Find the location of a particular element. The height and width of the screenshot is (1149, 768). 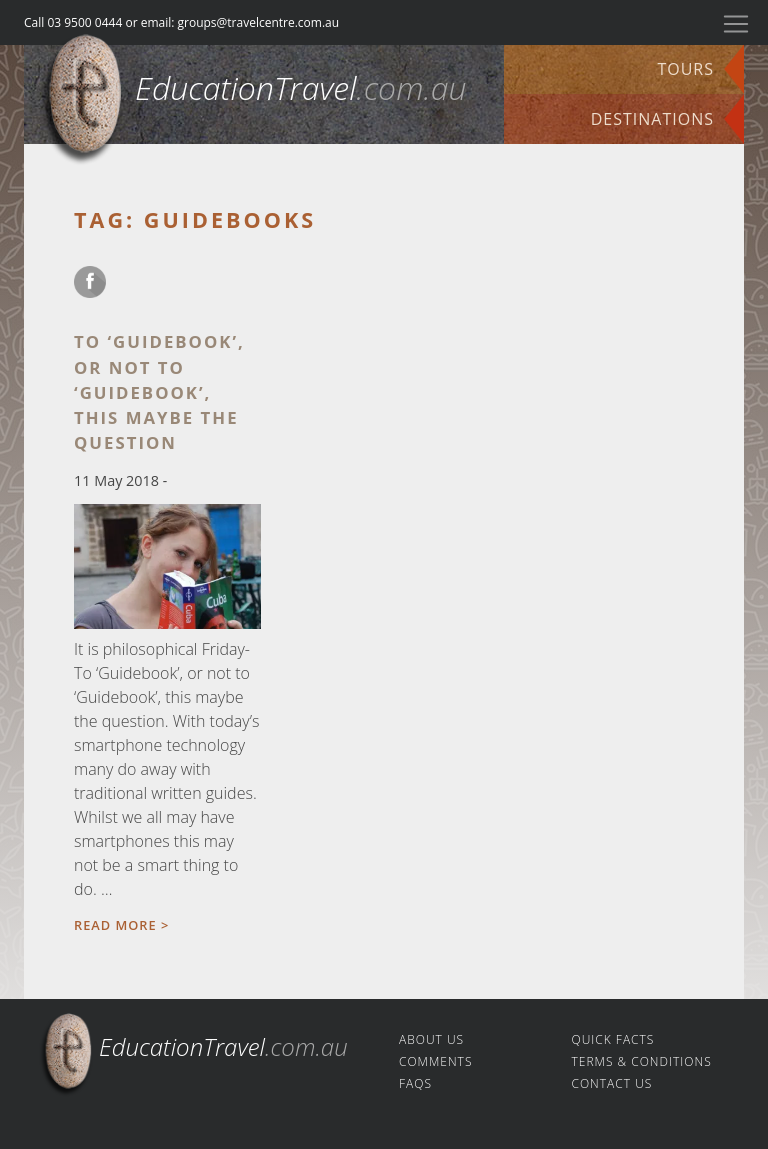

03 9500 0444 is located at coordinates (84, 22).